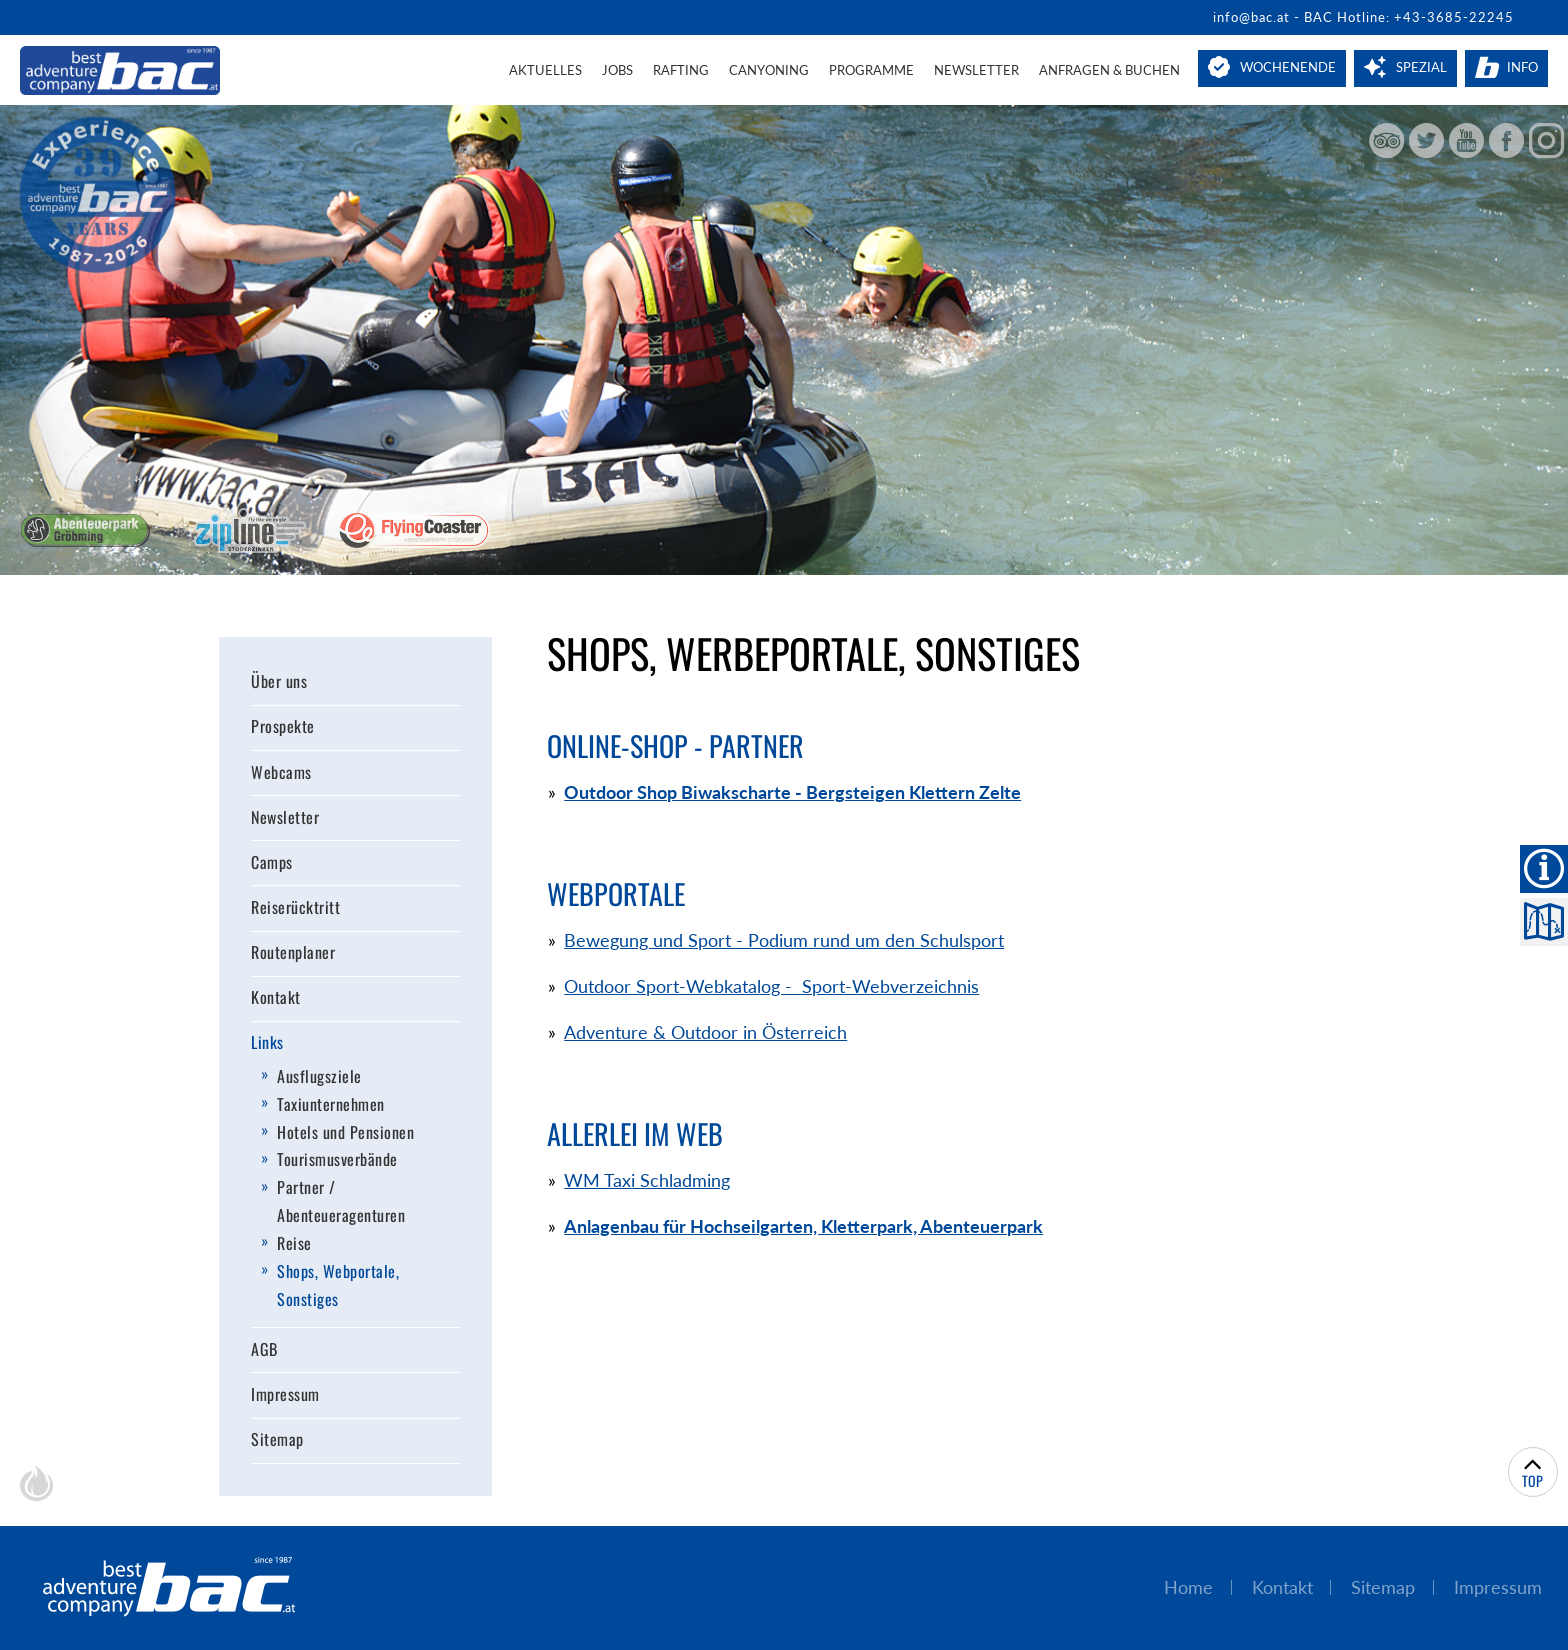  I want to click on Sitemap, so click(277, 1440).